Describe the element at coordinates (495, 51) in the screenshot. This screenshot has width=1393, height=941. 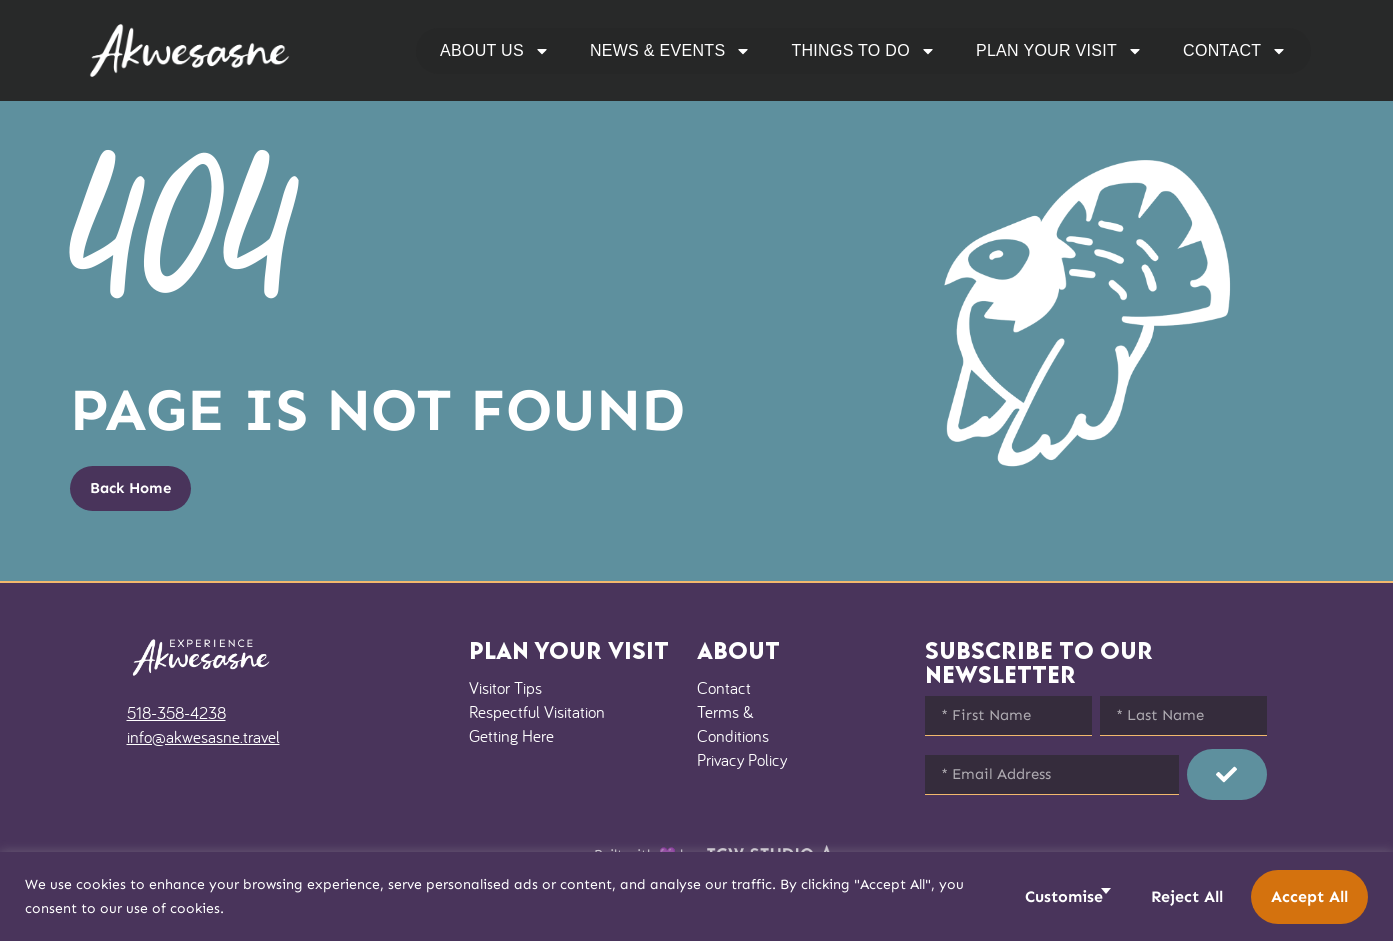
I see `About Us` at that location.